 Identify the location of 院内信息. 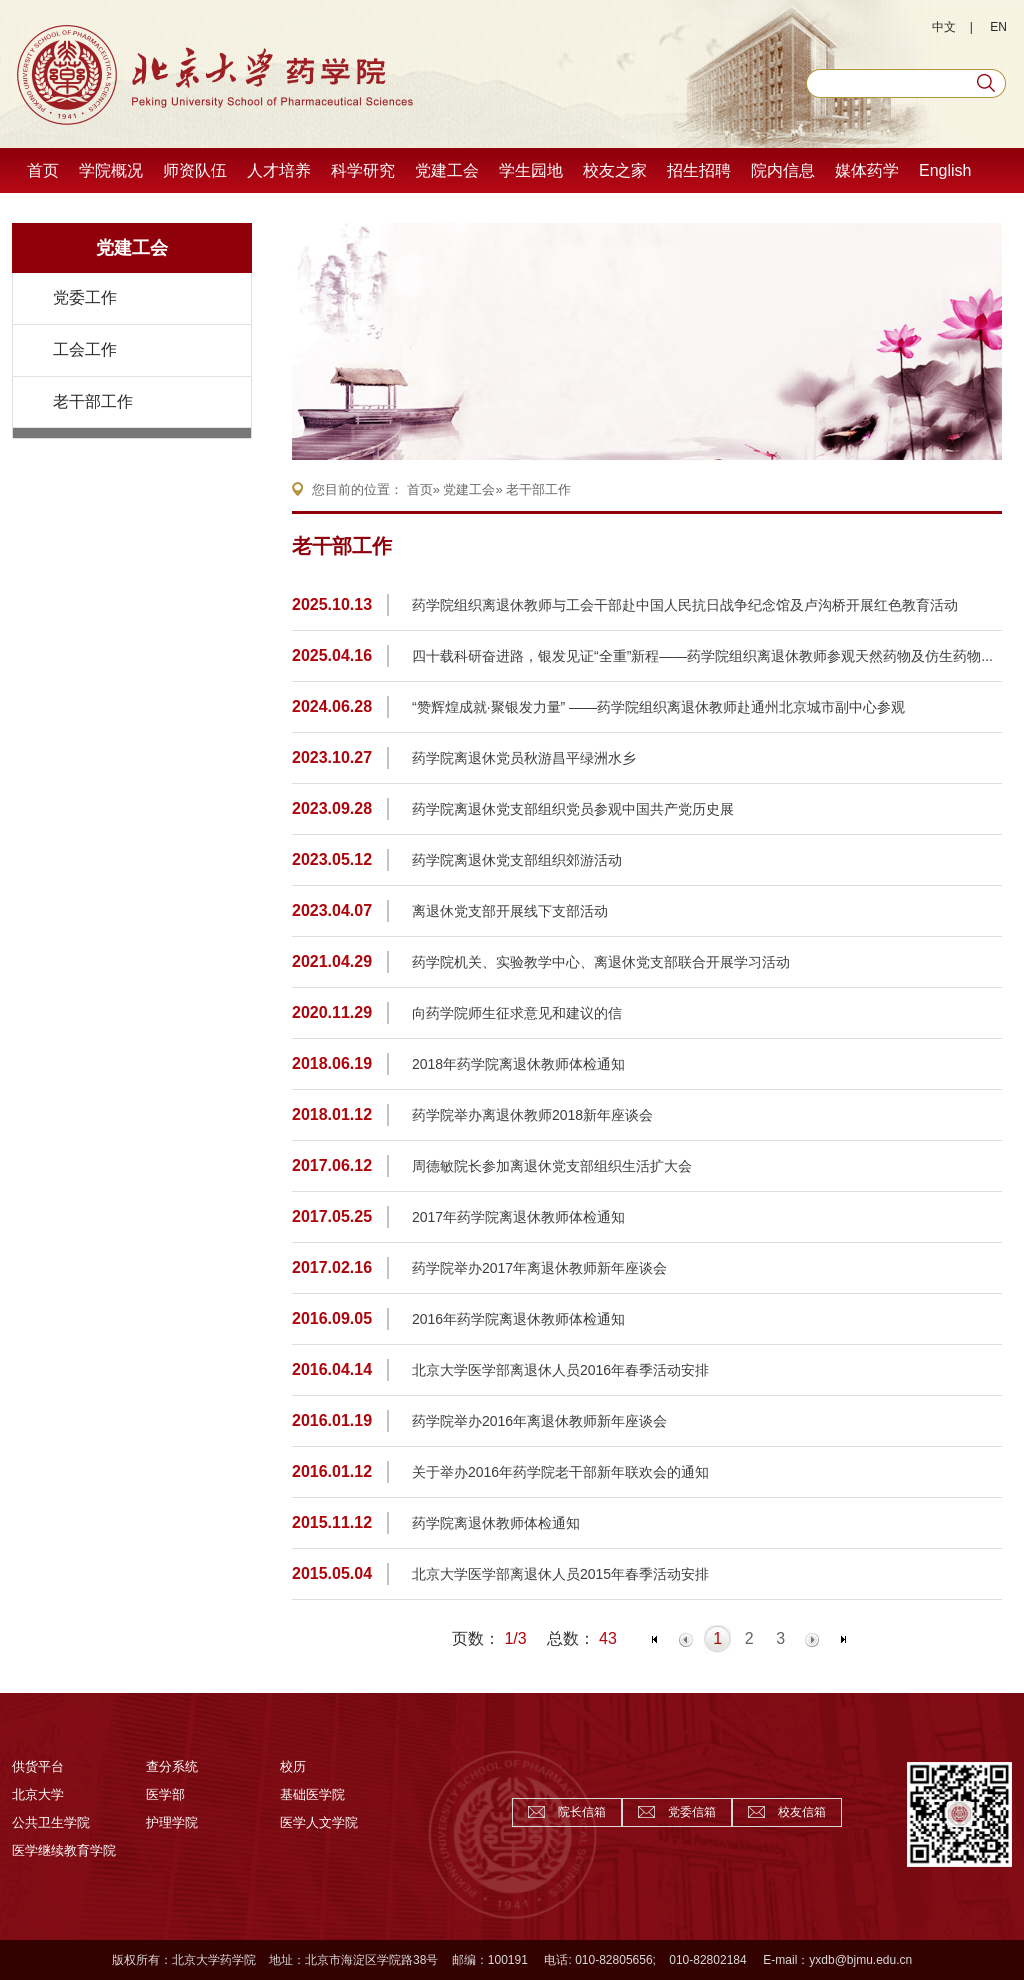
(783, 170).